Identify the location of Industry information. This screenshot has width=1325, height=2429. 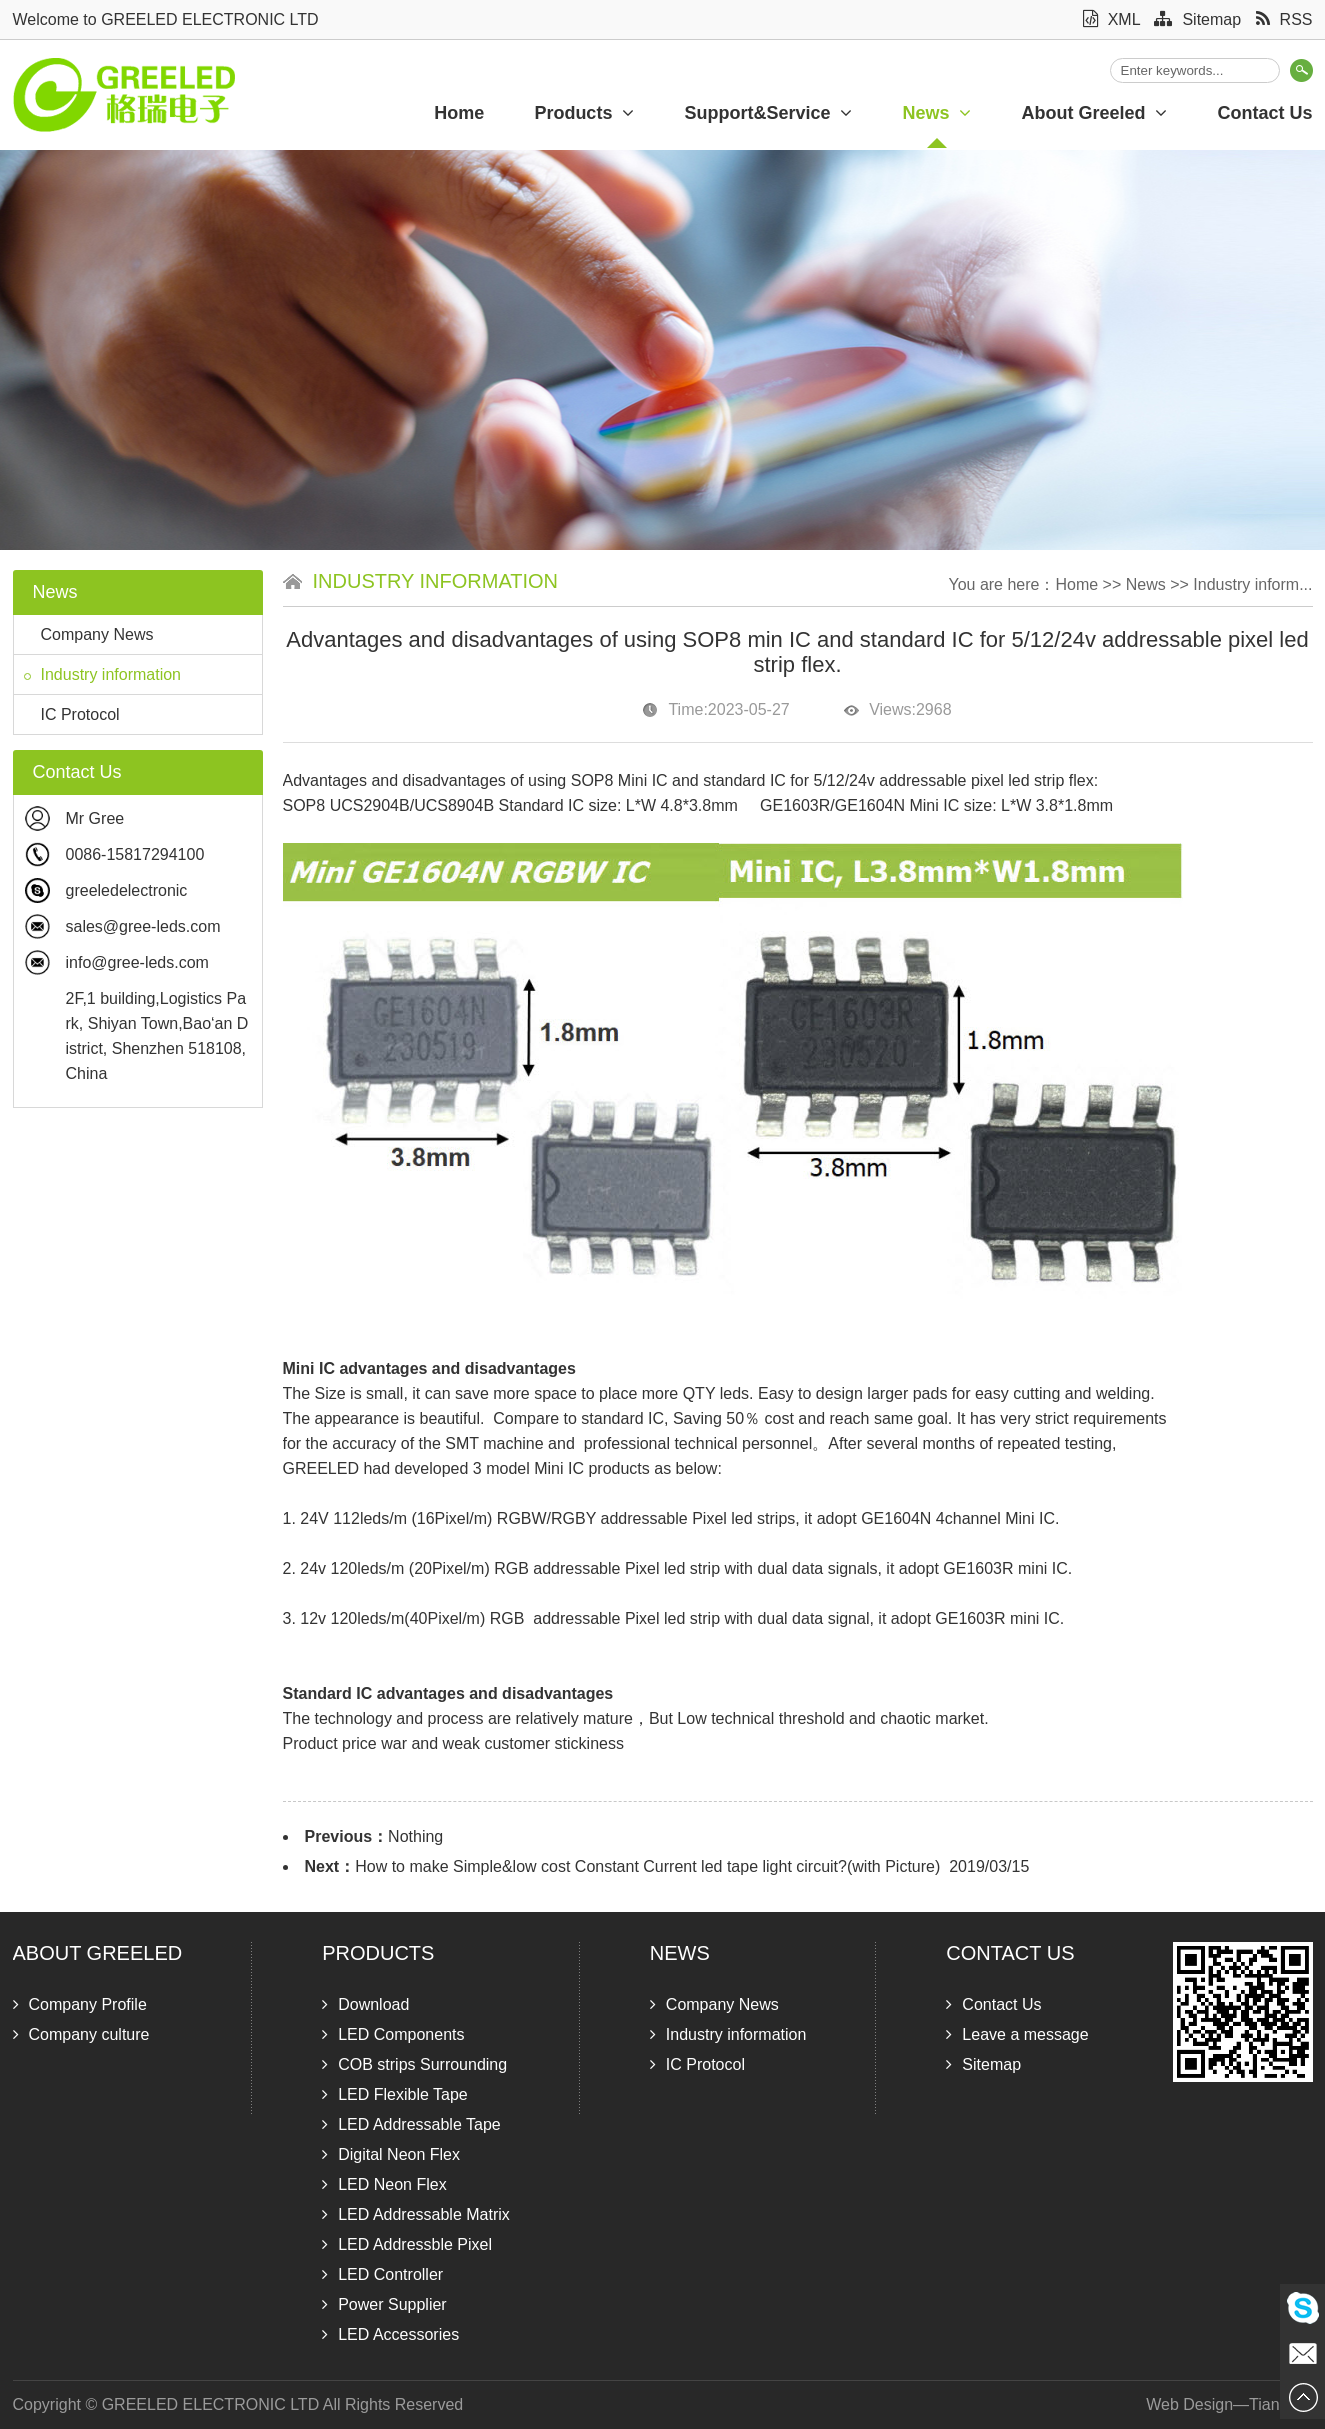
(103, 674).